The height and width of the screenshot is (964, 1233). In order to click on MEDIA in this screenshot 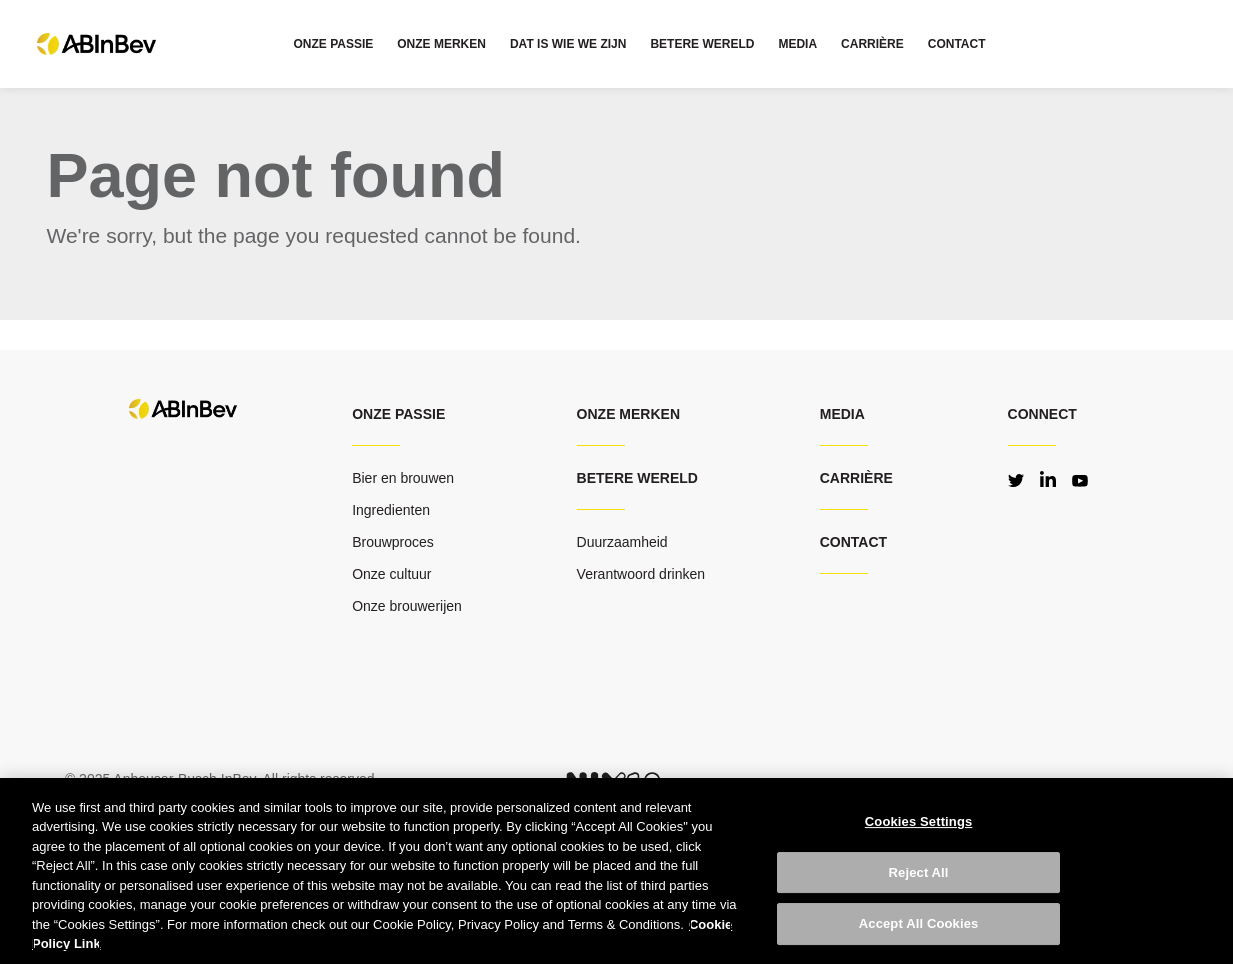, I will do `click(797, 44)`.